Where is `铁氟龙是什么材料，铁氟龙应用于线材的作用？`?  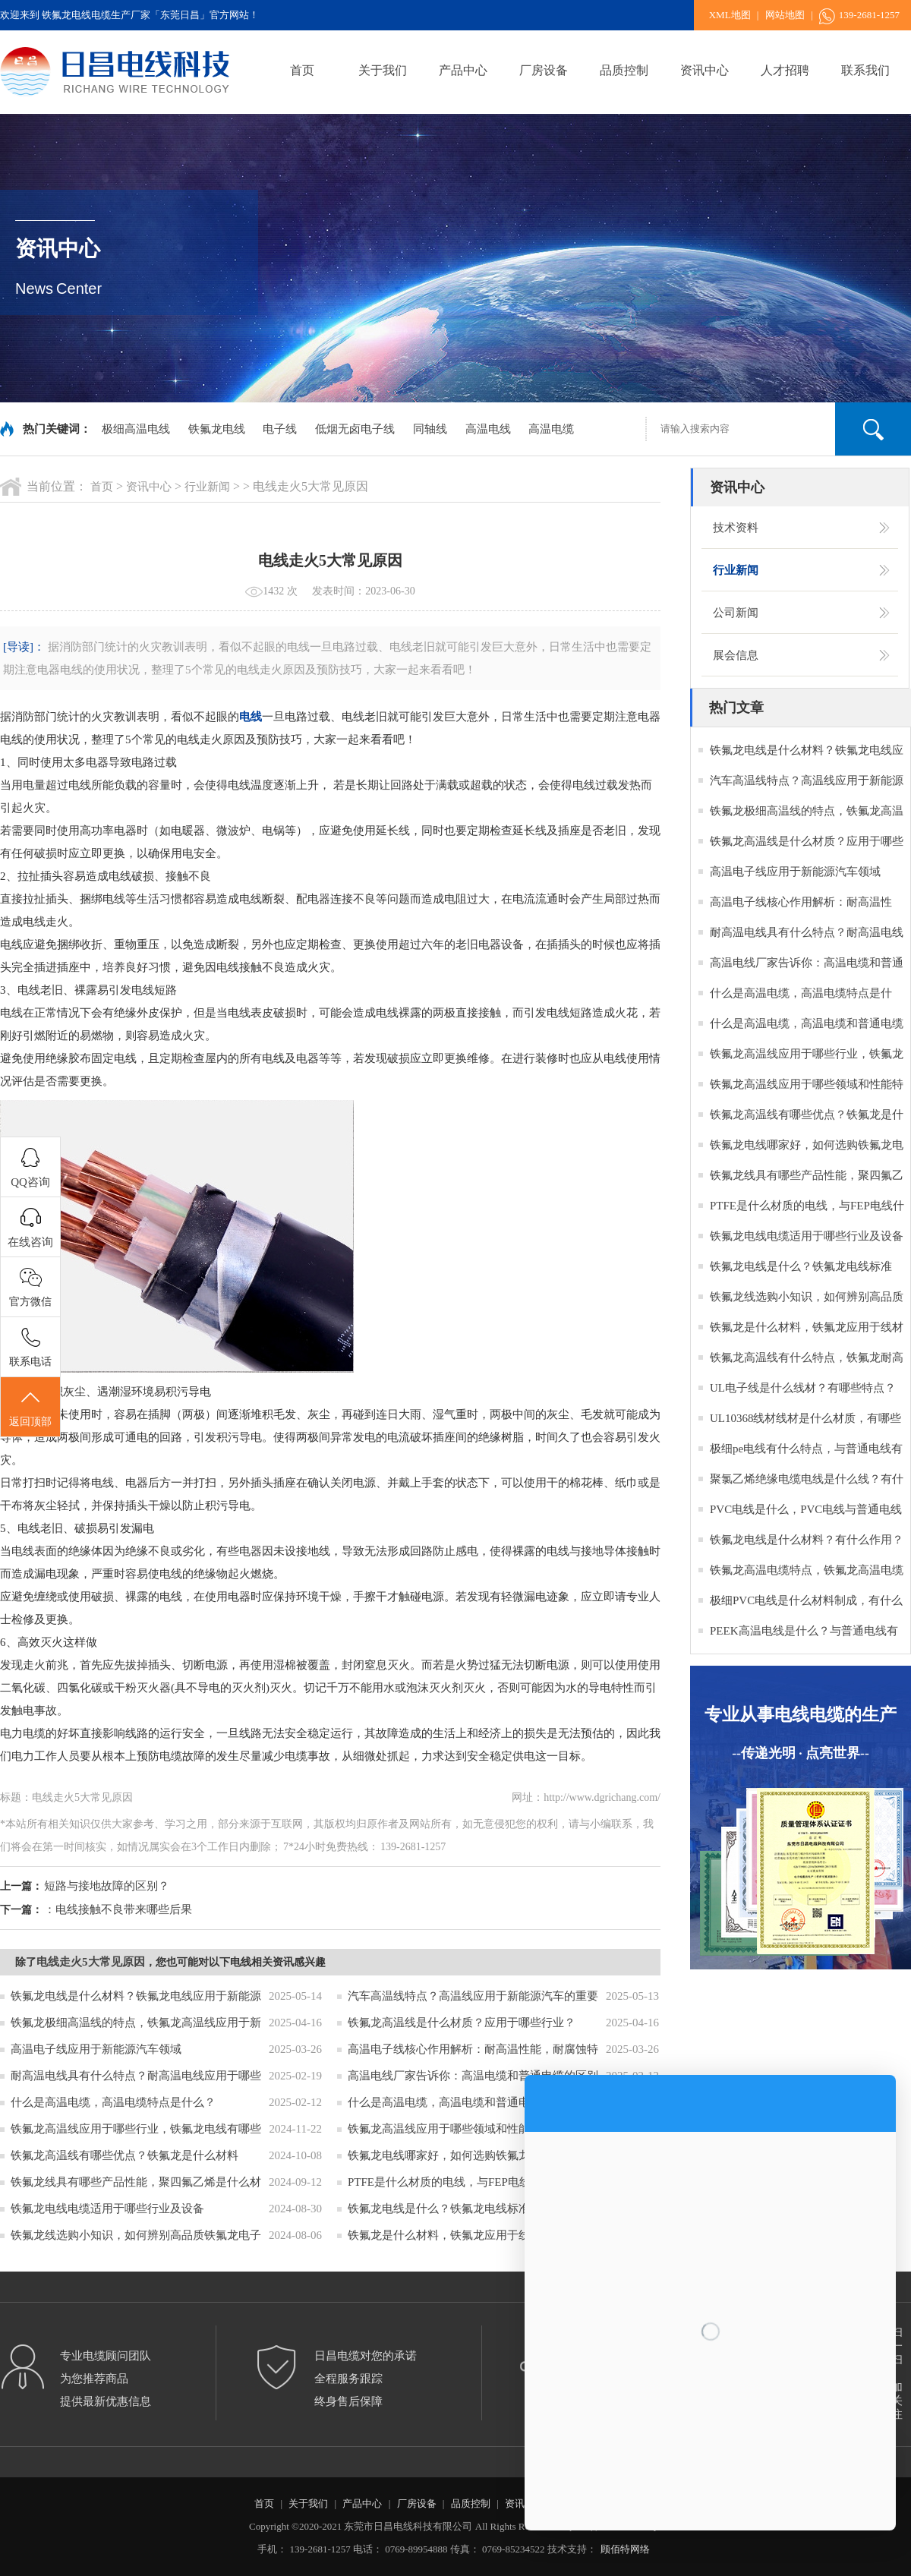
铁氟龙是什么材料，铁氟龙应用于线材的作用？ is located at coordinates (467, 2235).